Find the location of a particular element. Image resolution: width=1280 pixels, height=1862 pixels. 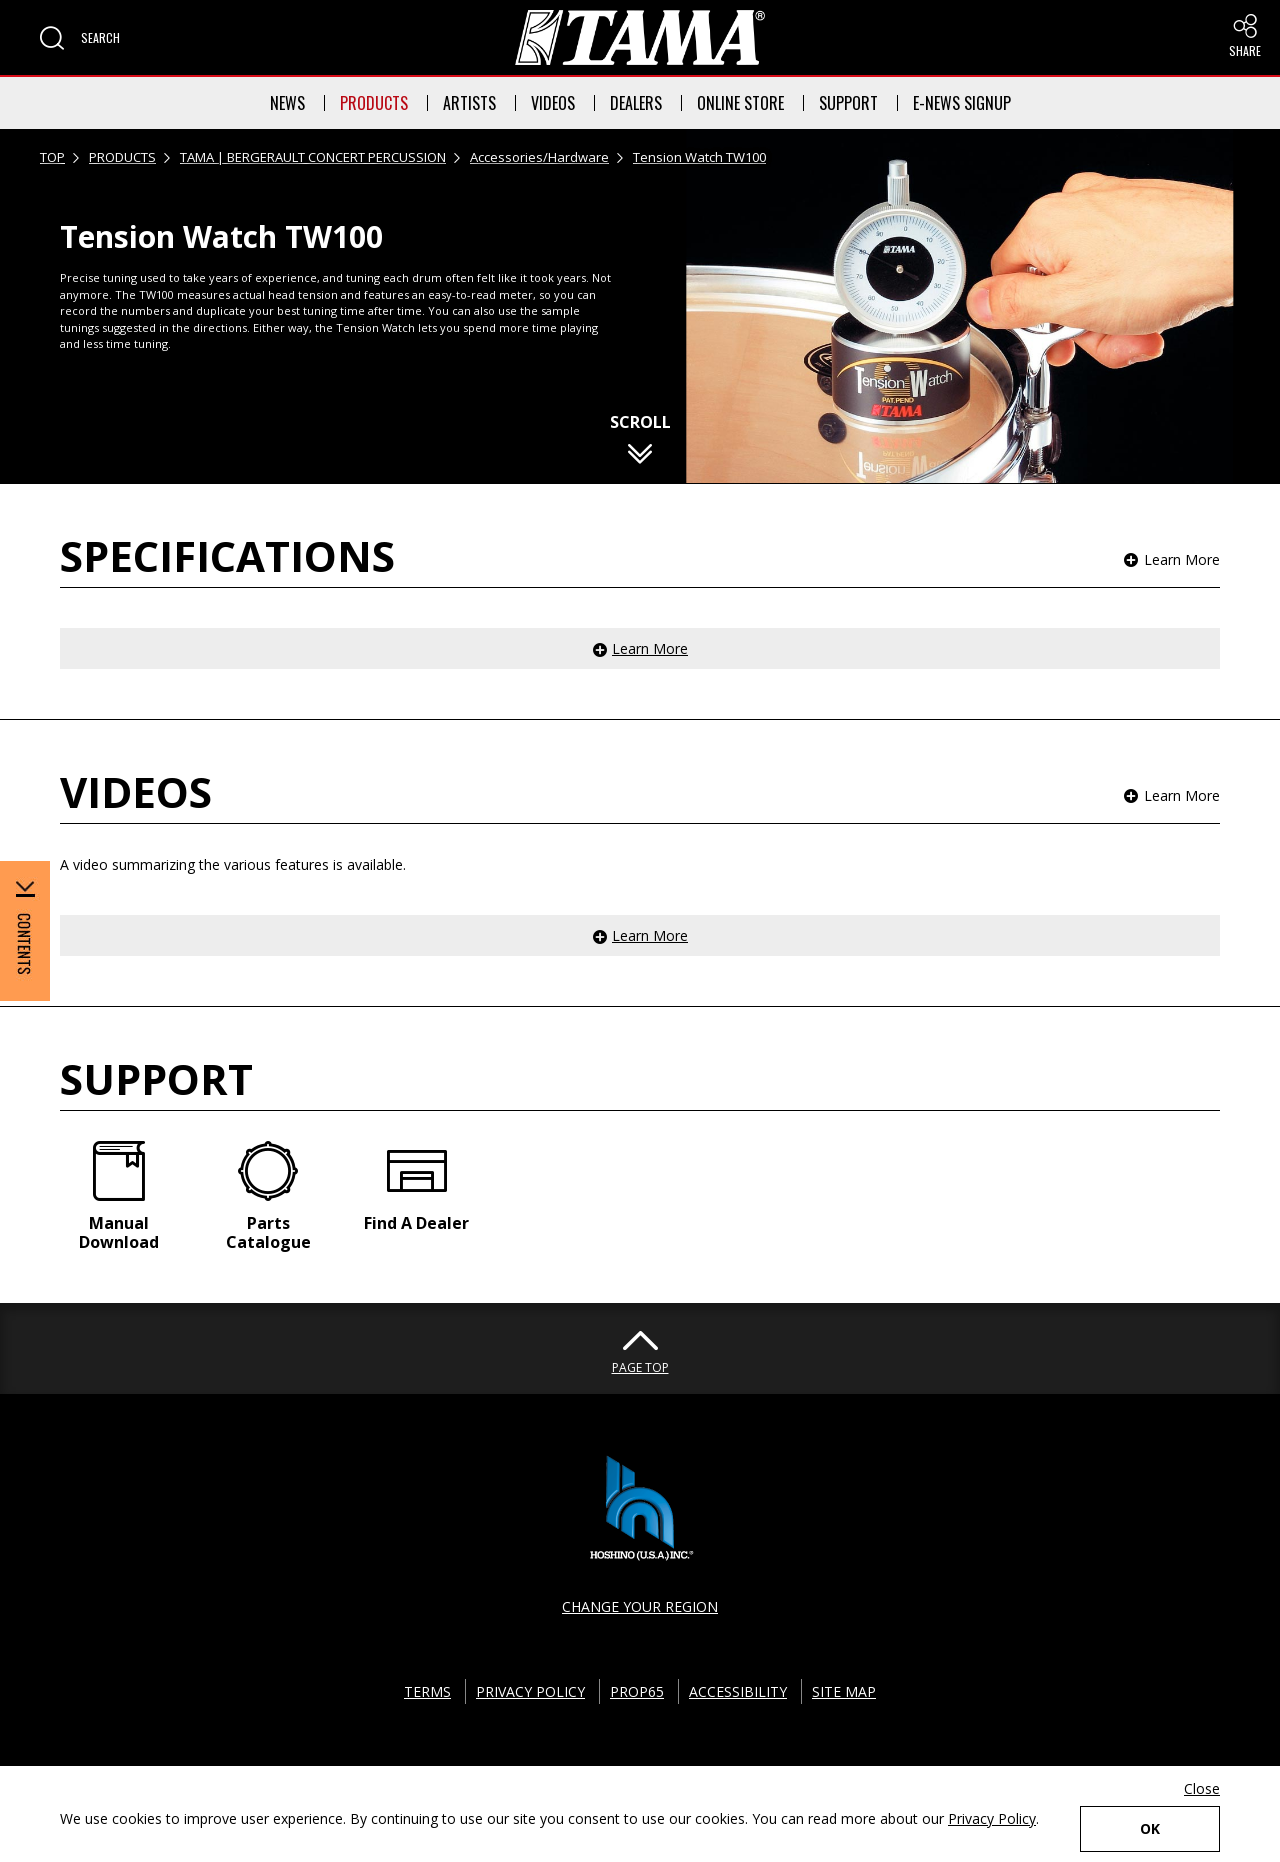

TAMA | BERGERAULT CONCERT PERCUSSION is located at coordinates (313, 157).